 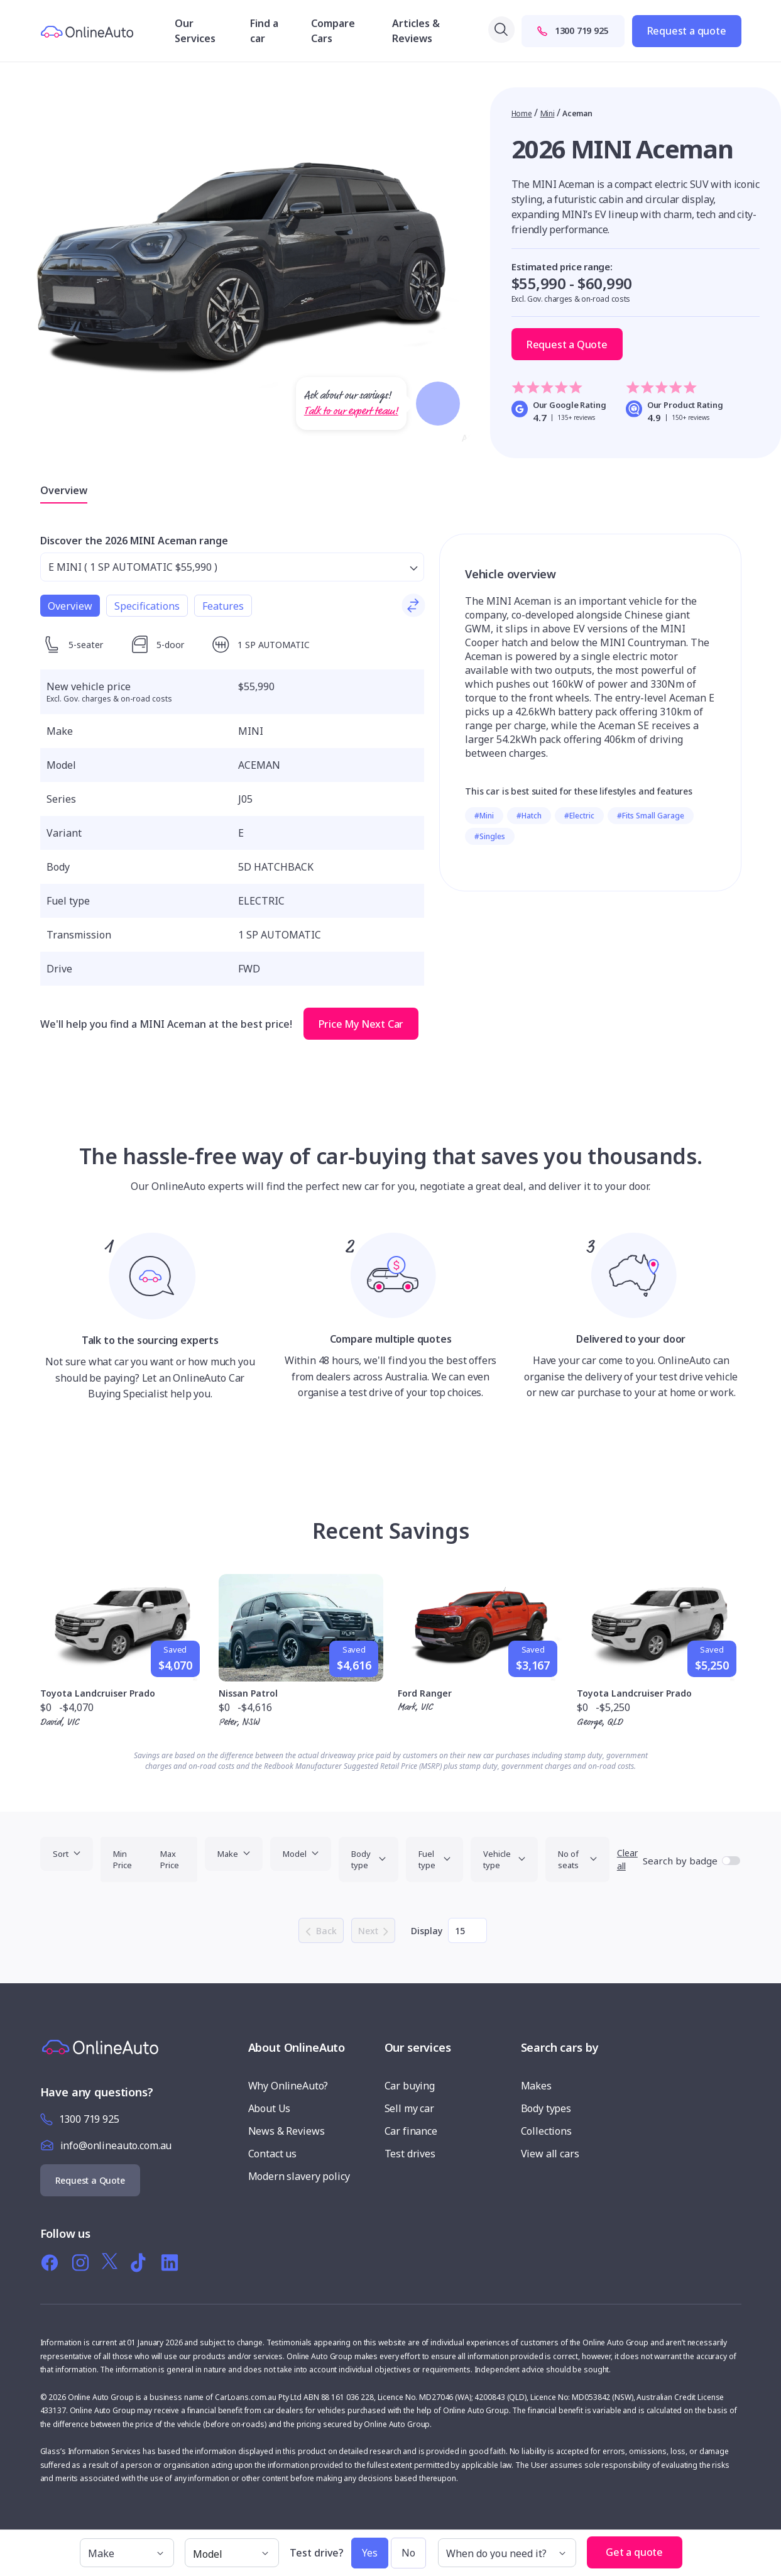 What do you see at coordinates (416, 30) in the screenshot?
I see `Articles & Reviews` at bounding box center [416, 30].